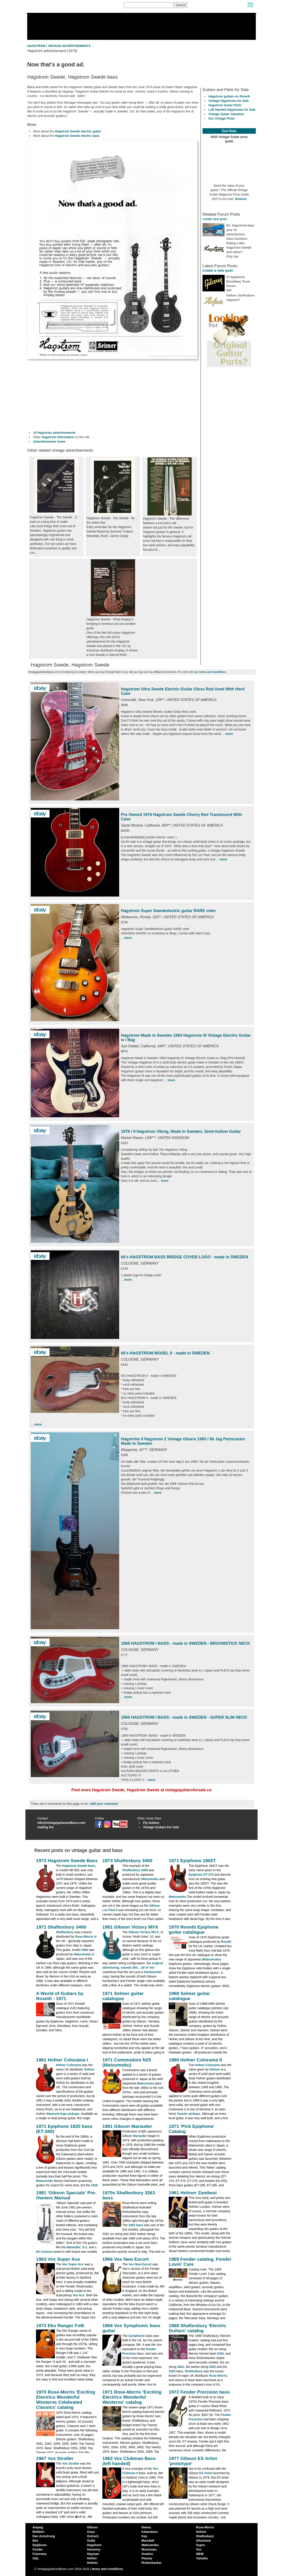  What do you see at coordinates (215, 232) in the screenshot?
I see `create new post` at bounding box center [215, 232].